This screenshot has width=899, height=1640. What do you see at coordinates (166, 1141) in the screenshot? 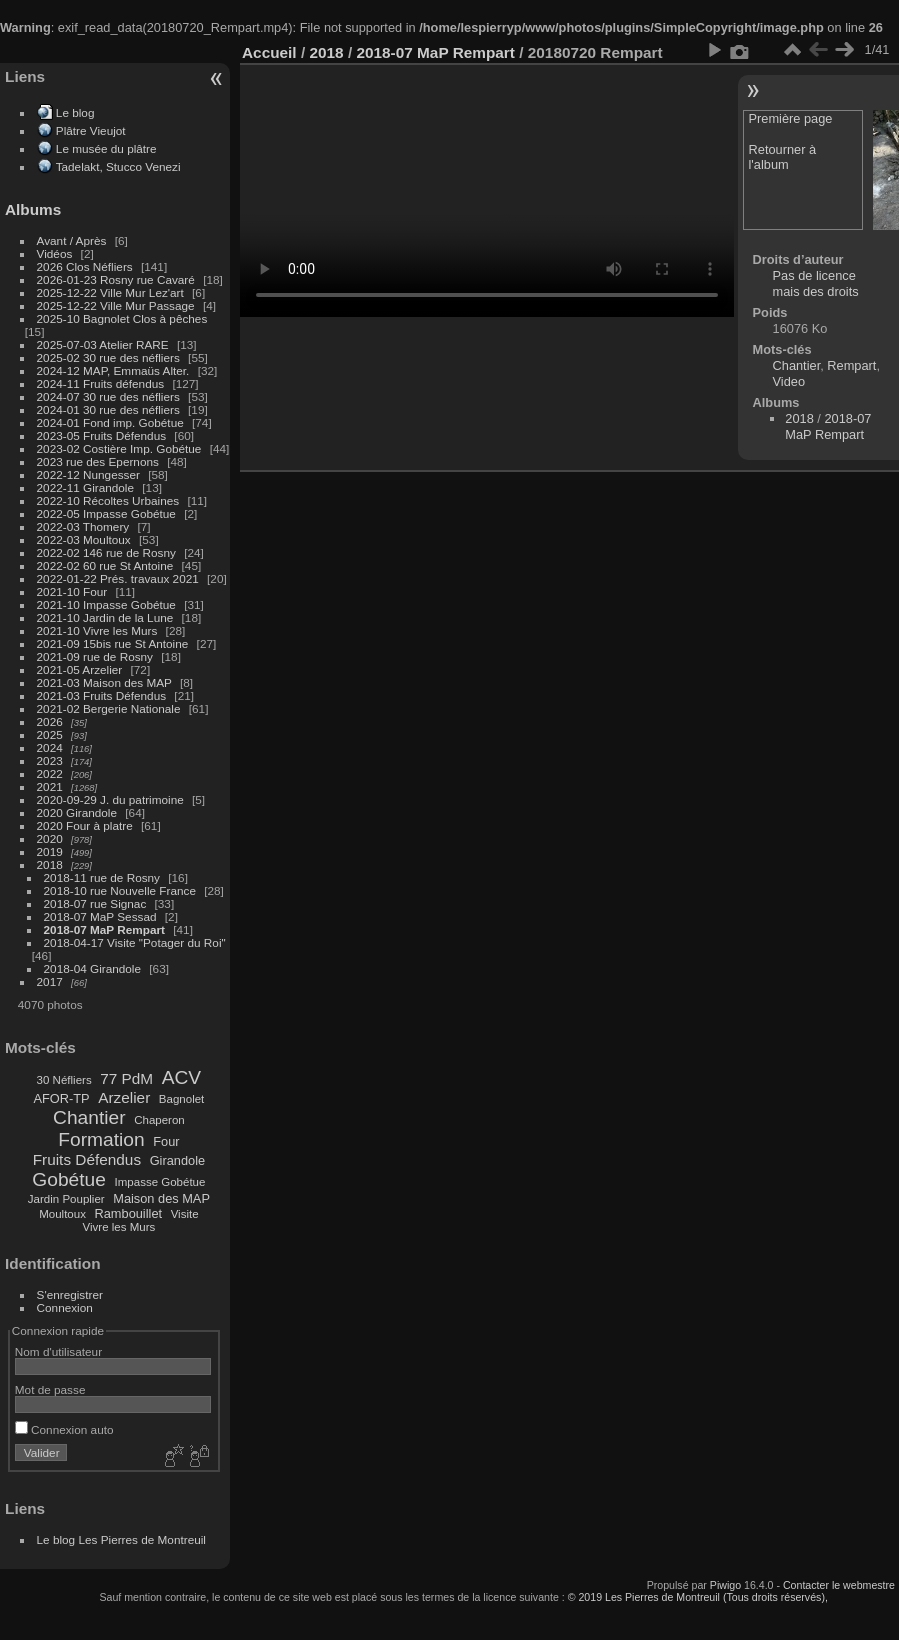
I see `Four` at bounding box center [166, 1141].